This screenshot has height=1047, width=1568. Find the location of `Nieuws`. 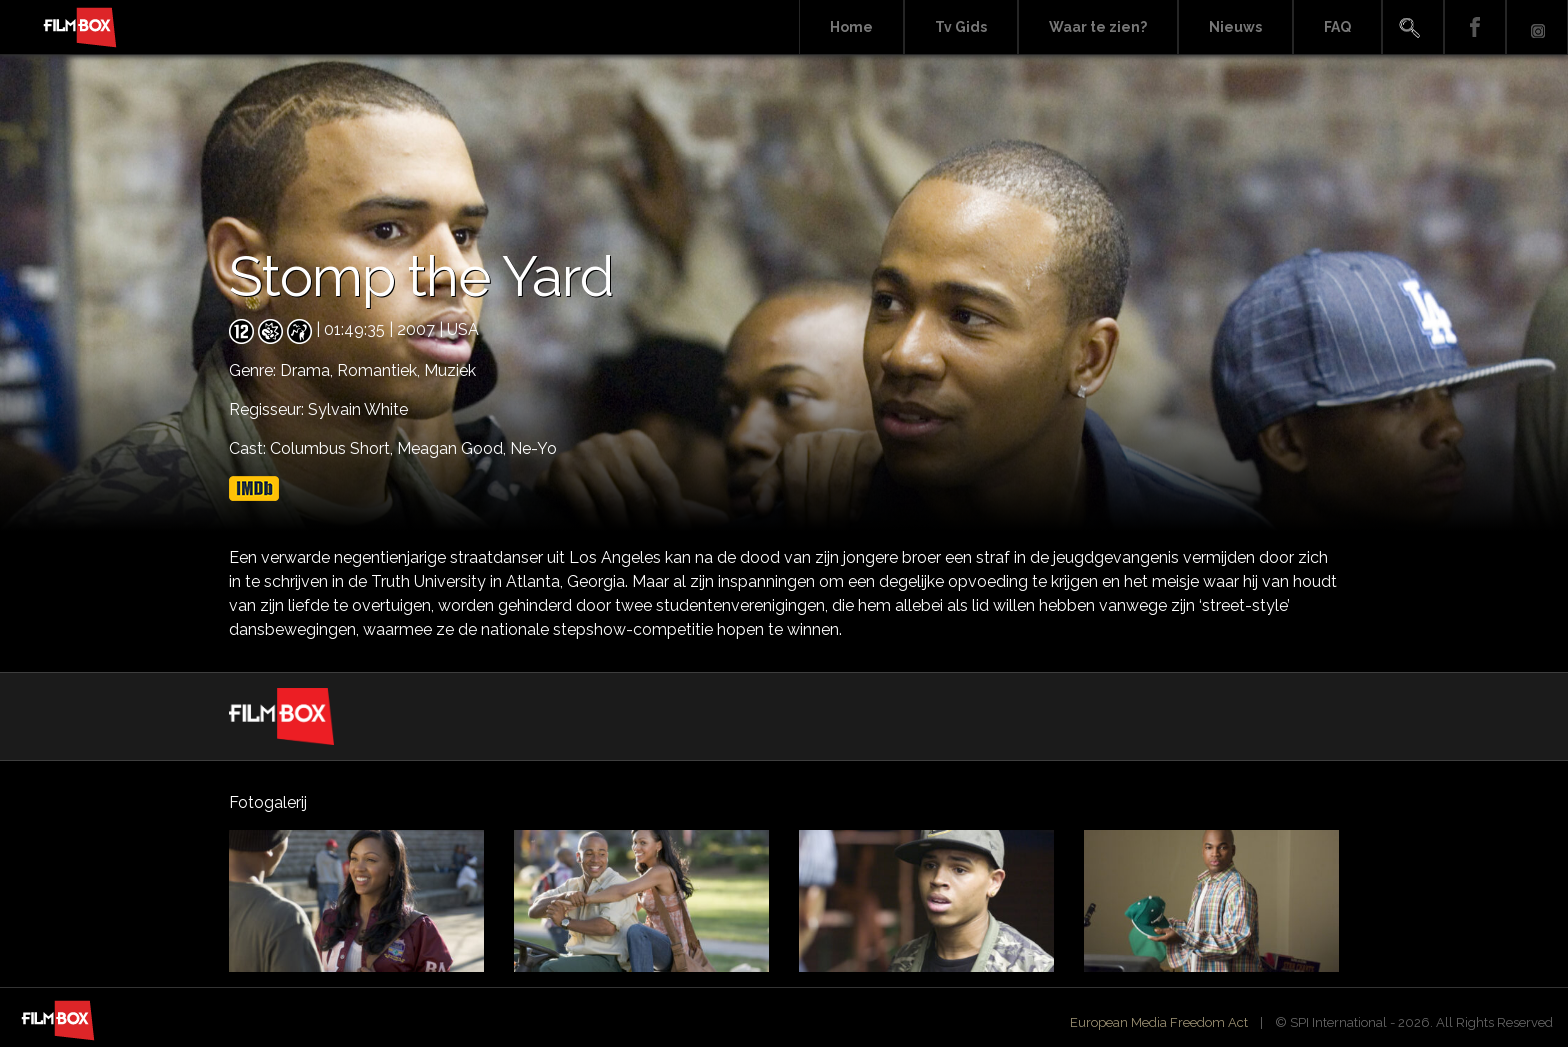

Nieuws is located at coordinates (1235, 27).